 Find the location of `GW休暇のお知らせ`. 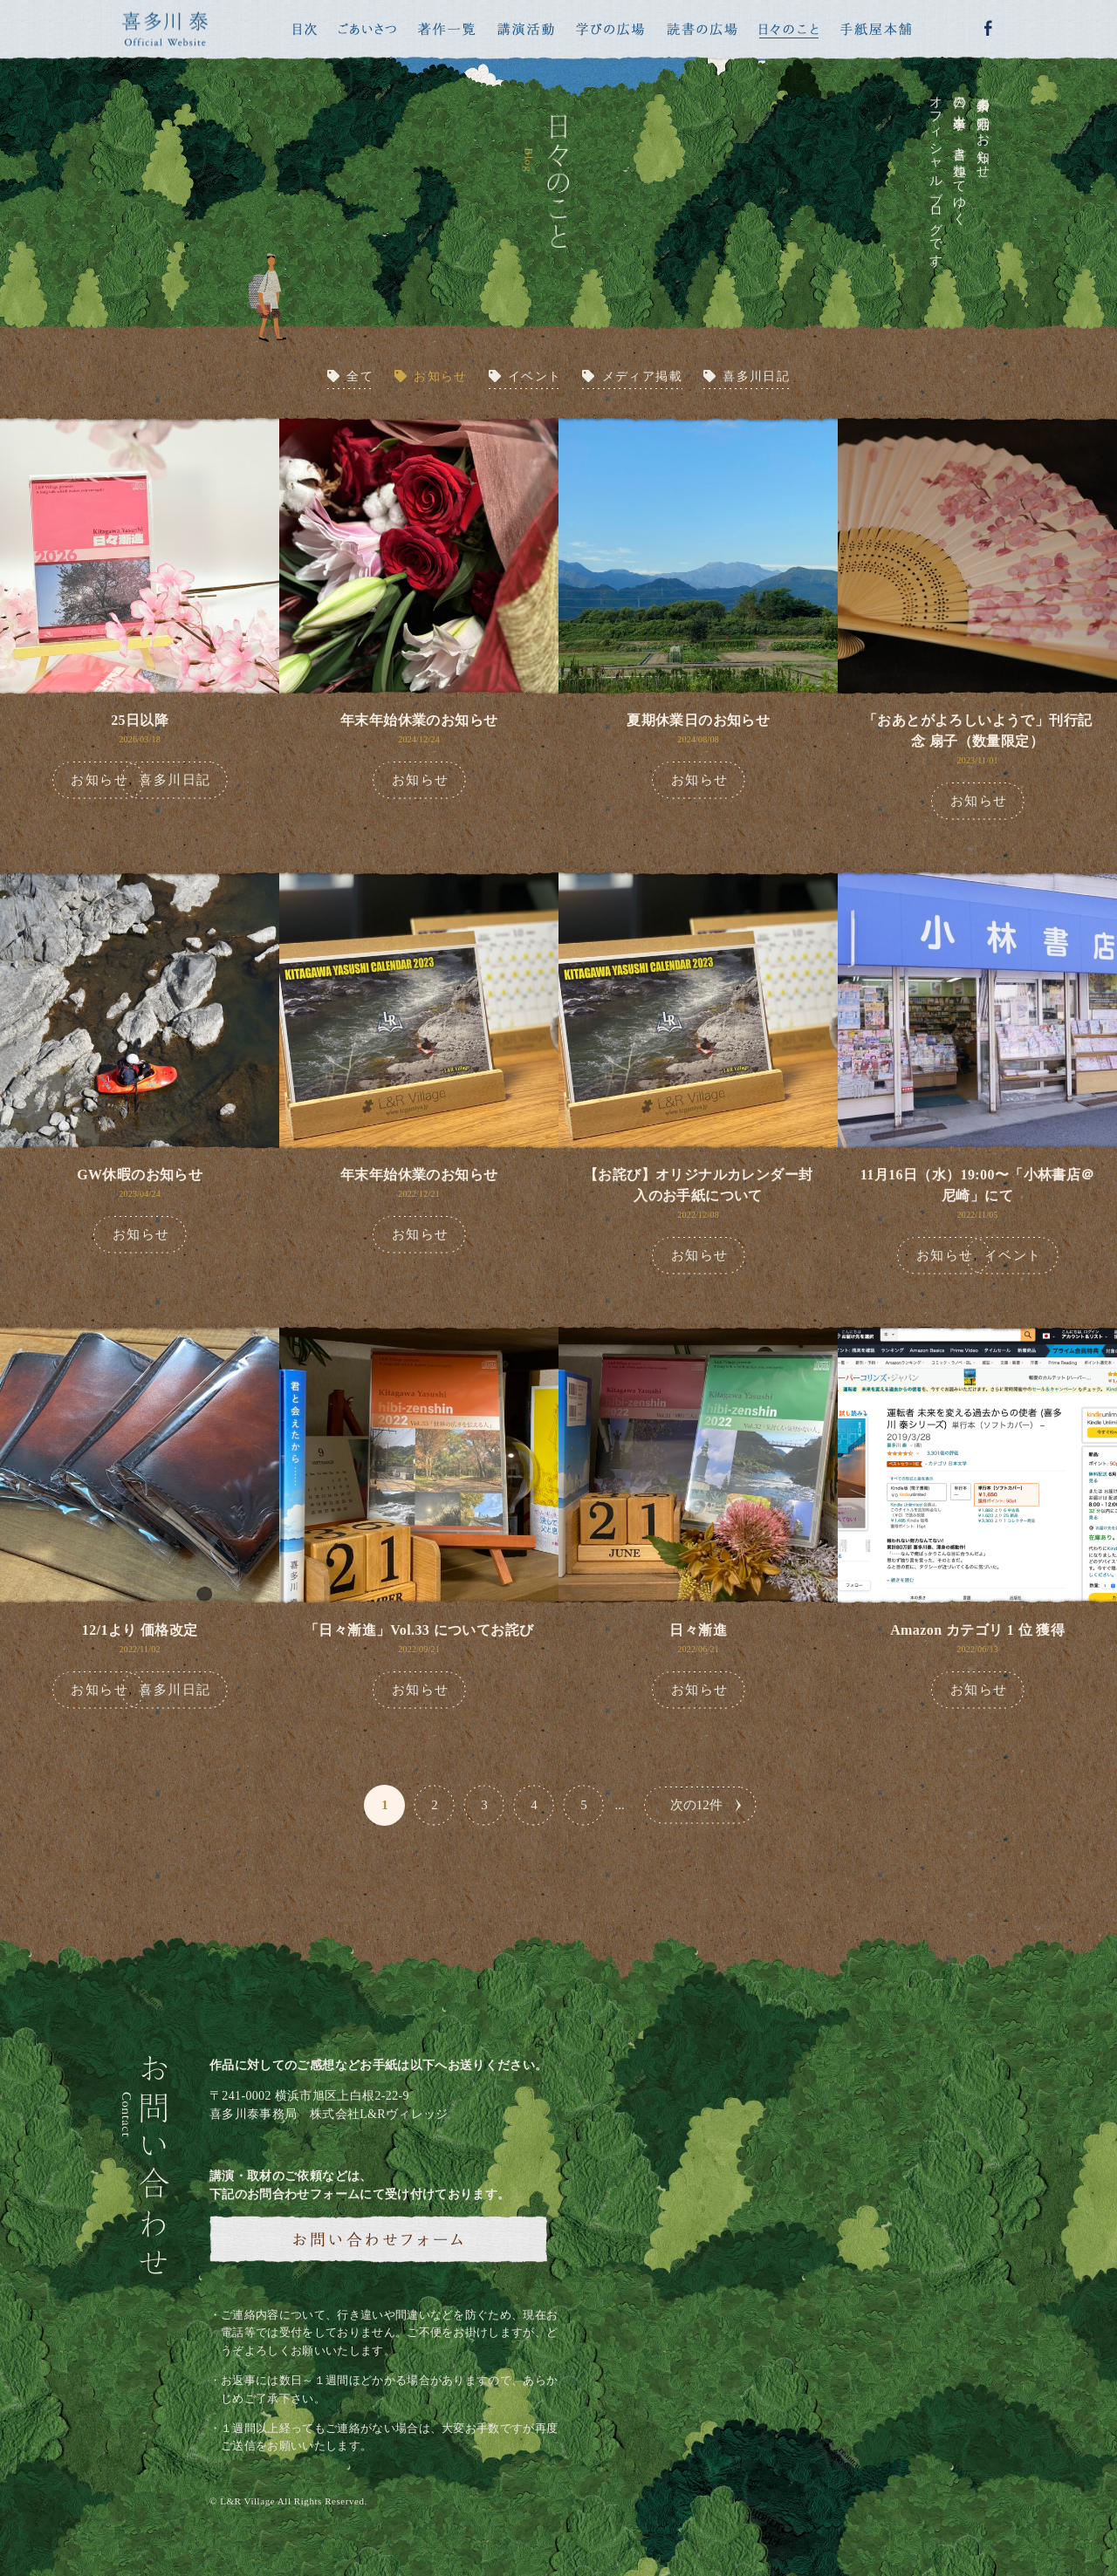

GW休暇のお知らせ is located at coordinates (139, 1174).